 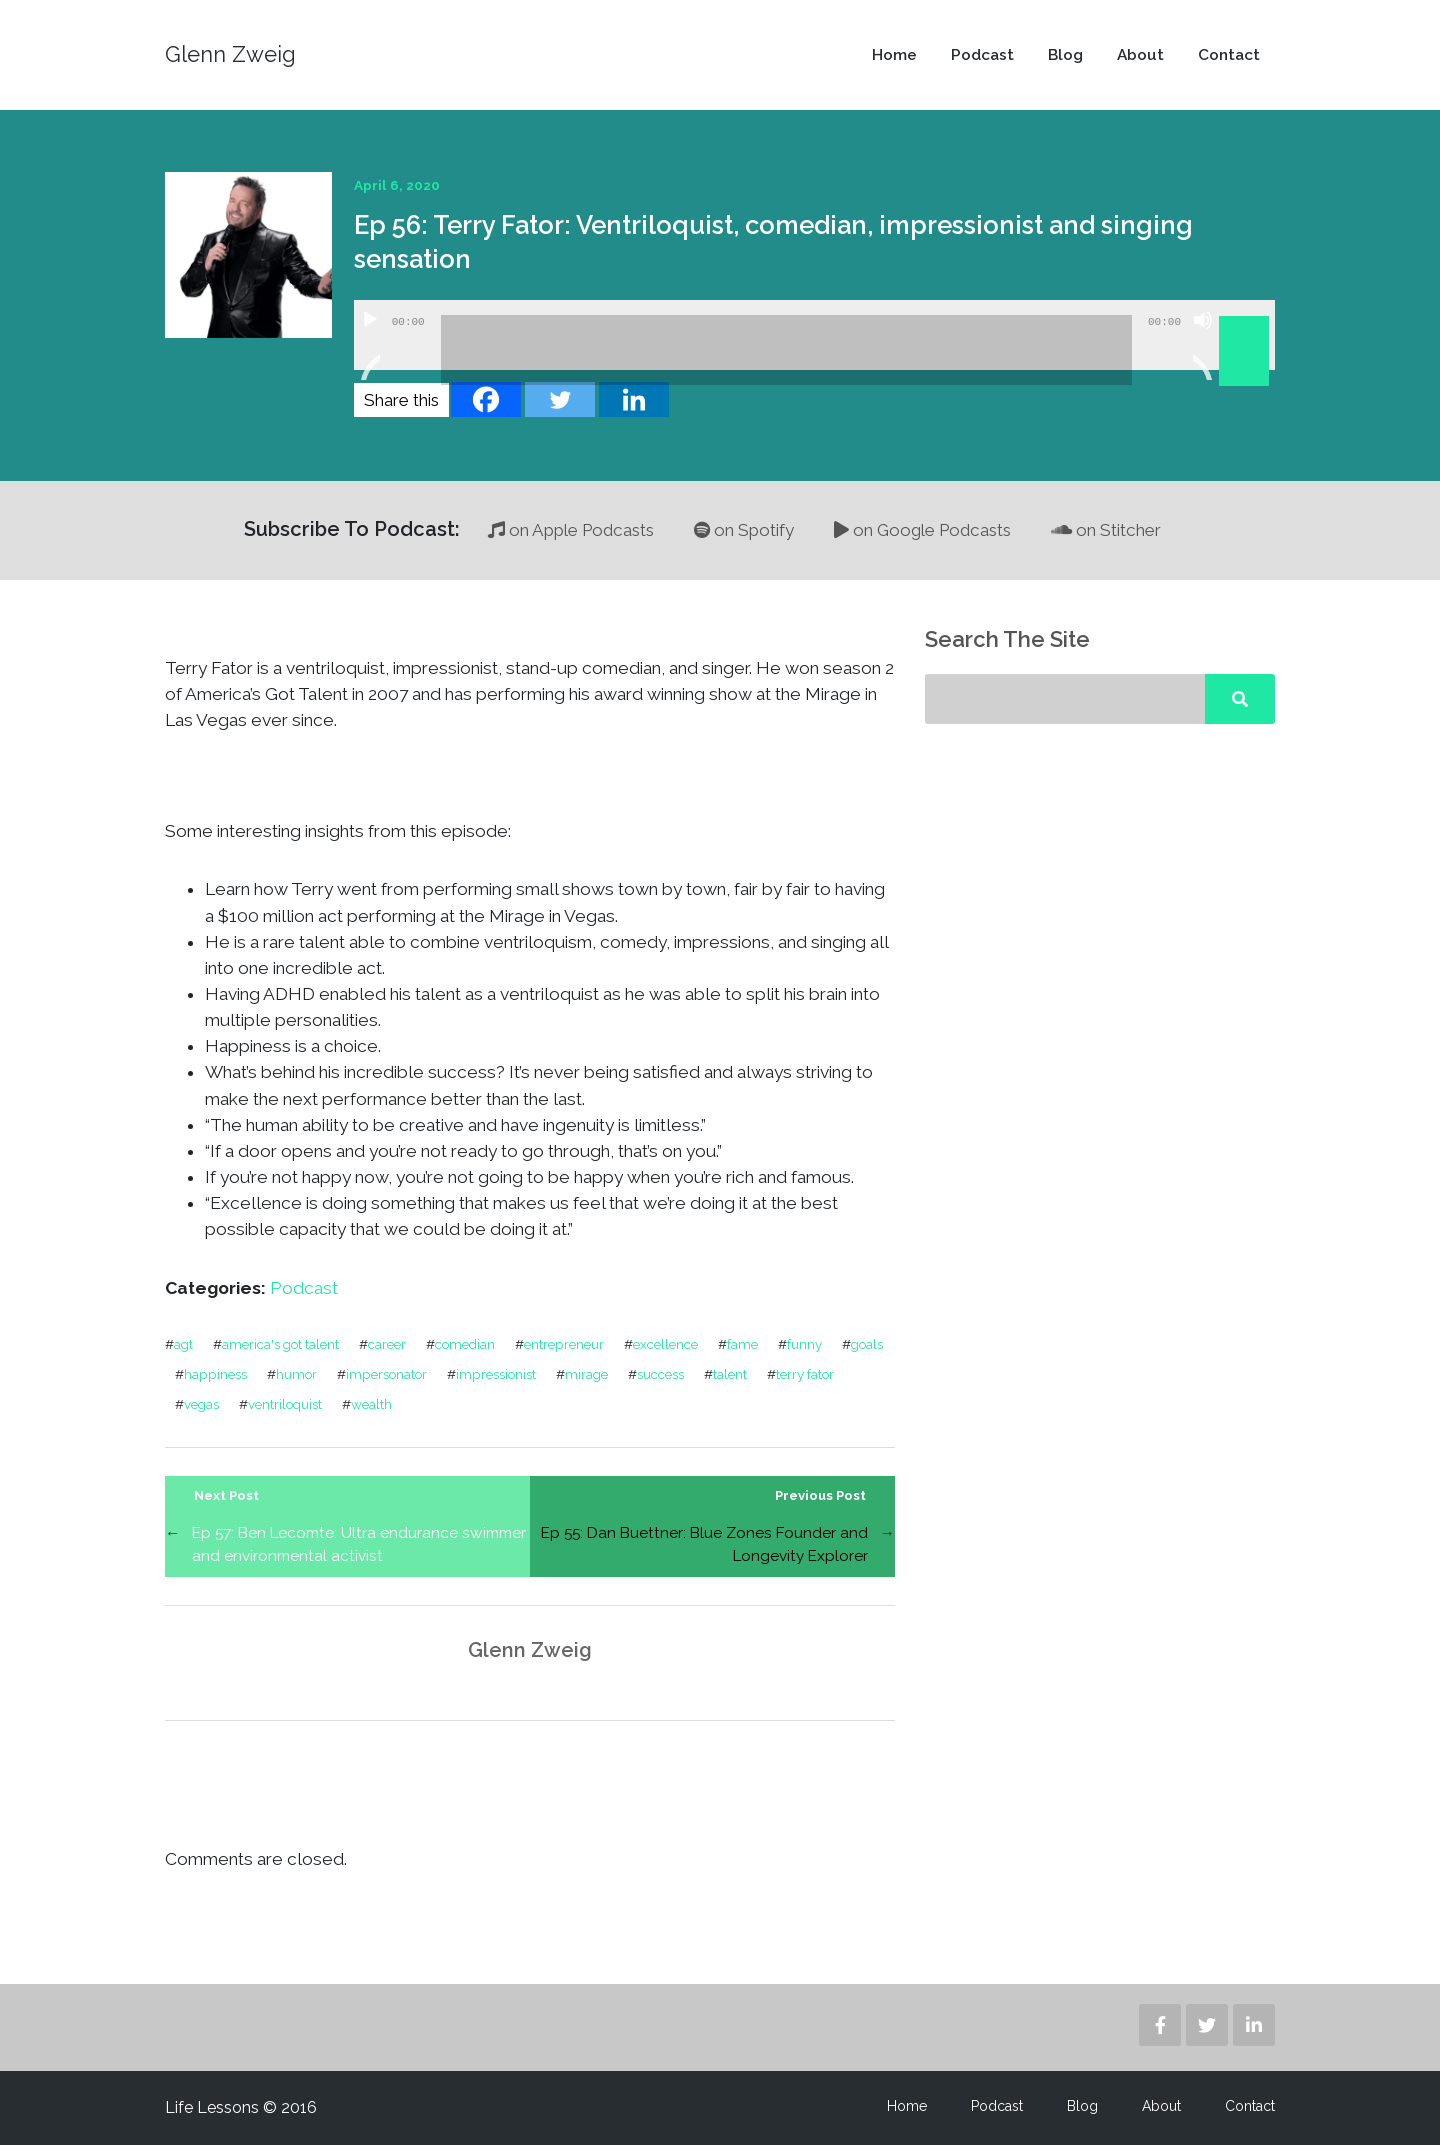 What do you see at coordinates (560, 399) in the screenshot?
I see `[Twitter]` at bounding box center [560, 399].